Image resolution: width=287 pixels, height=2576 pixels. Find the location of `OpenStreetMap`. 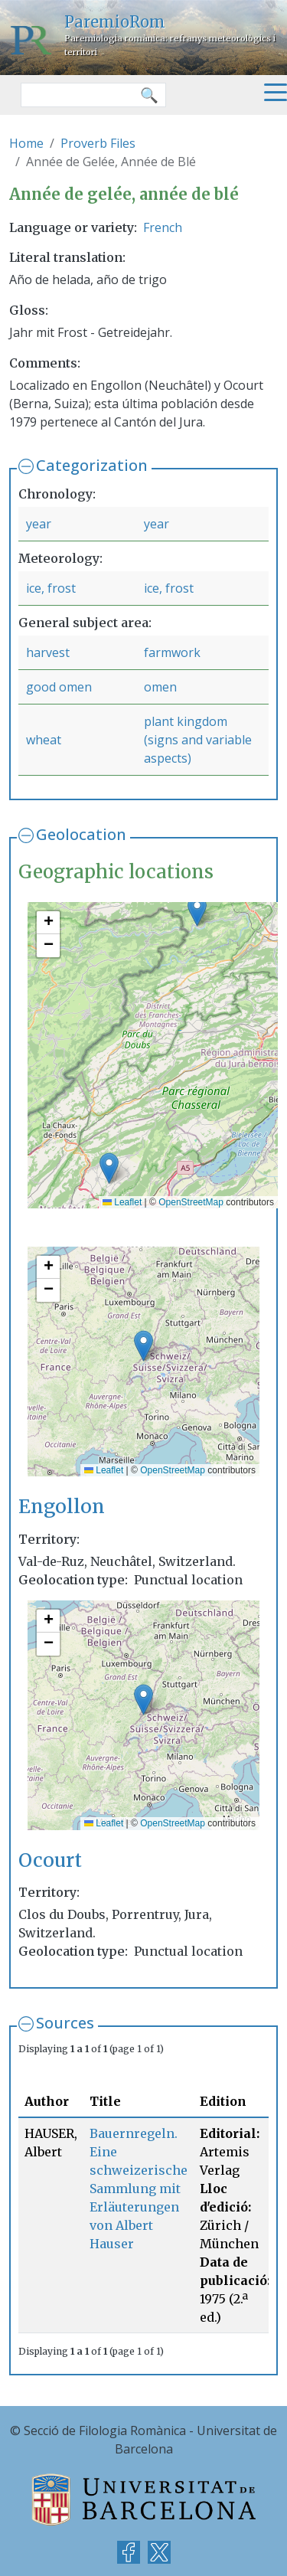

OpenStreetMap is located at coordinates (190, 1202).